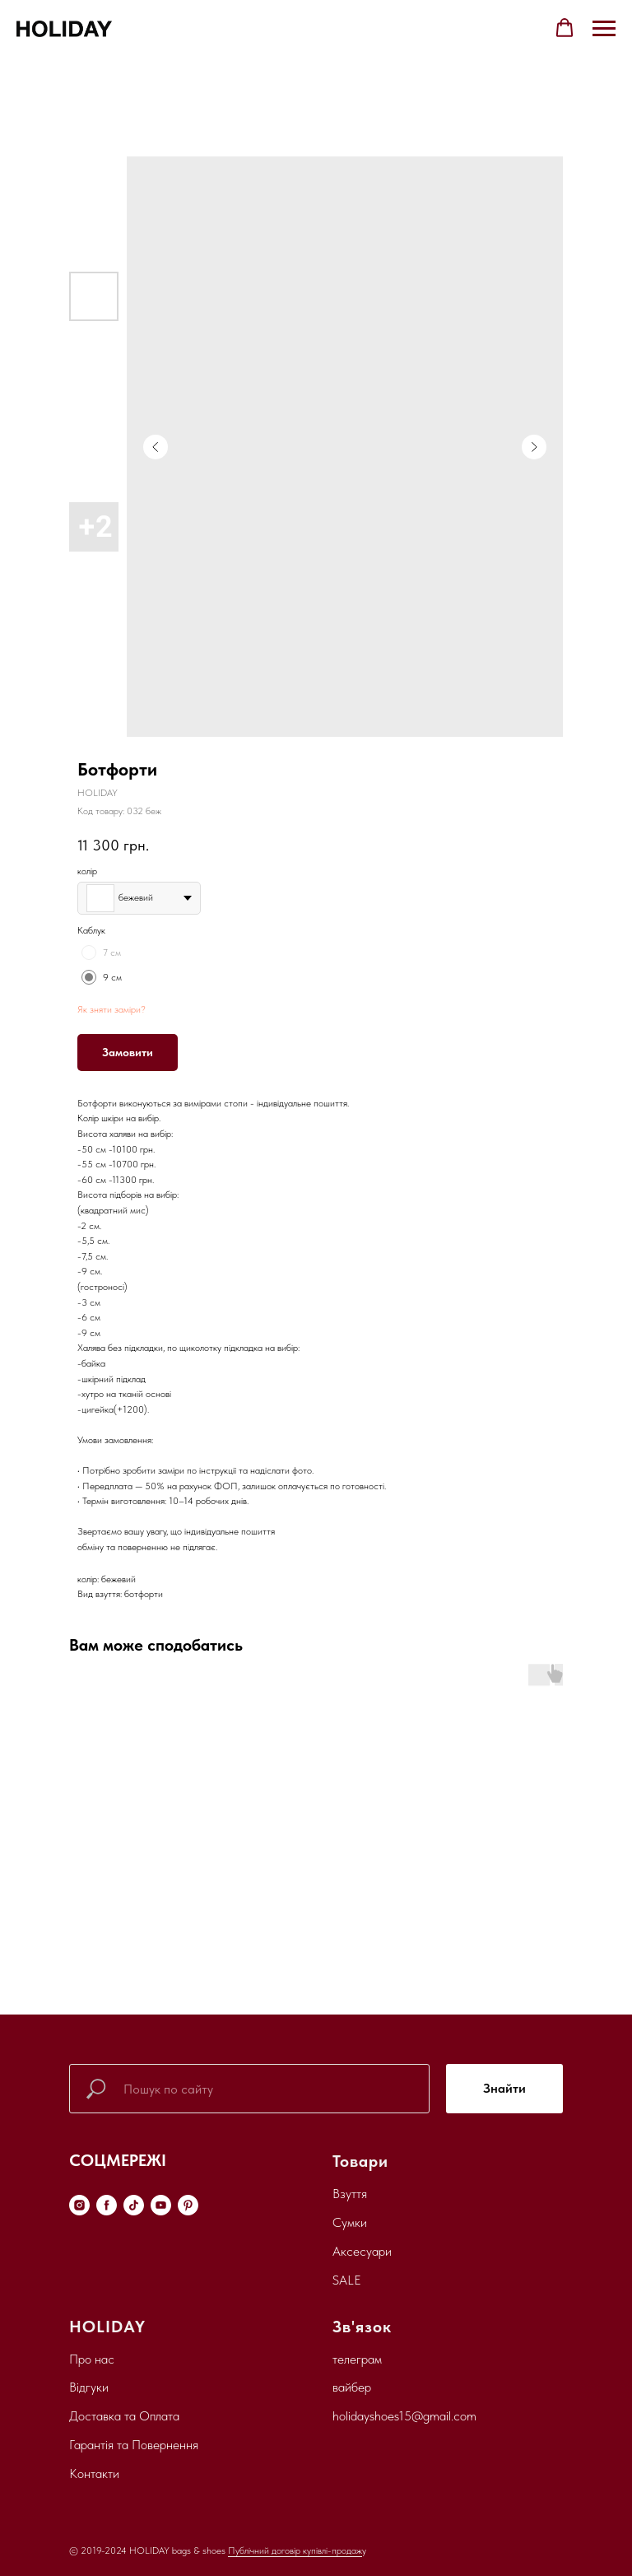 This screenshot has width=632, height=2576. Describe the element at coordinates (133, 2205) in the screenshot. I see `[tiktok]` at that location.